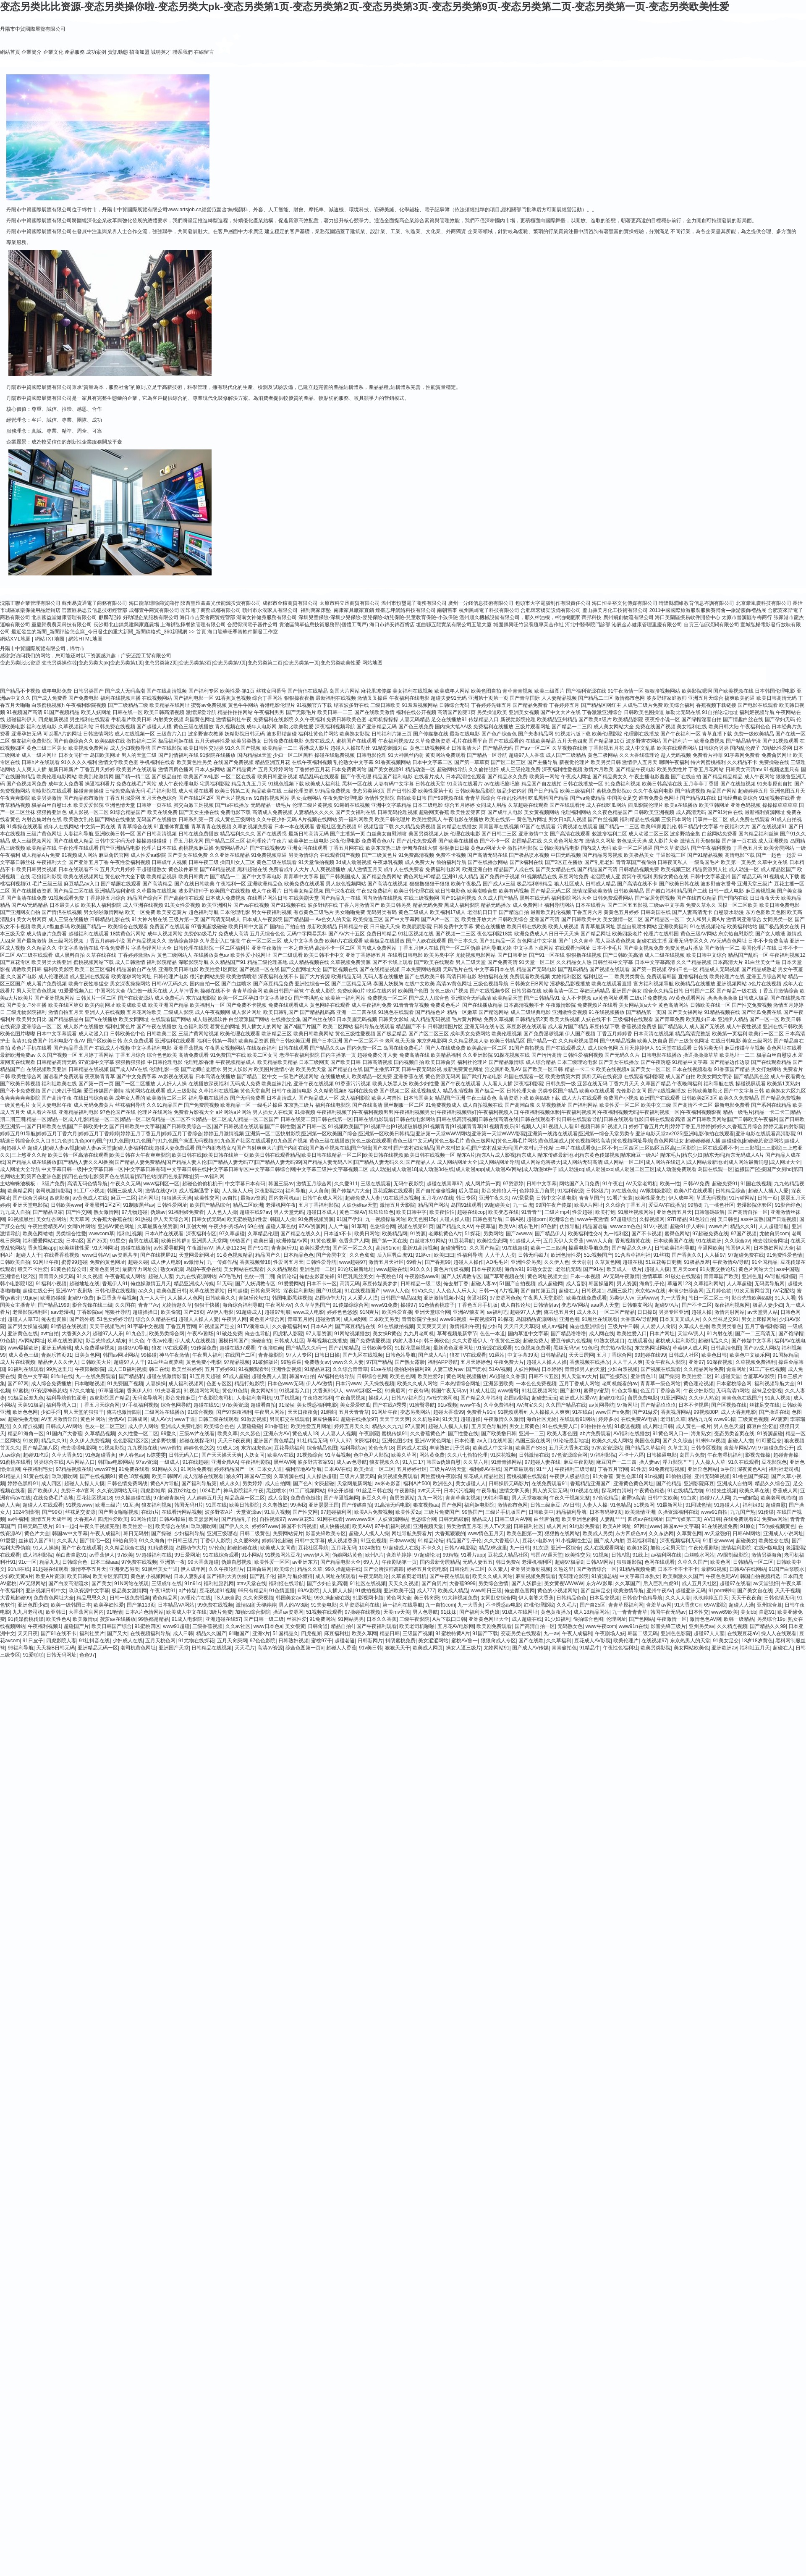  Describe the element at coordinates (470, 962) in the screenshot. I see `男人三级天堂` at that location.